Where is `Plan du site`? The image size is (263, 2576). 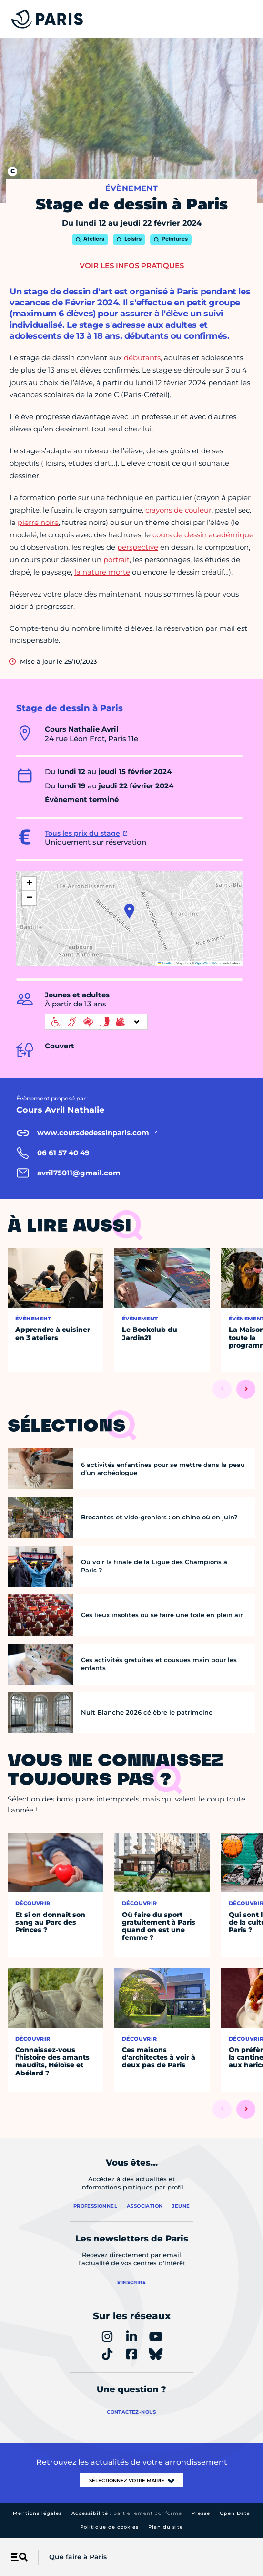 Plan du site is located at coordinates (165, 2527).